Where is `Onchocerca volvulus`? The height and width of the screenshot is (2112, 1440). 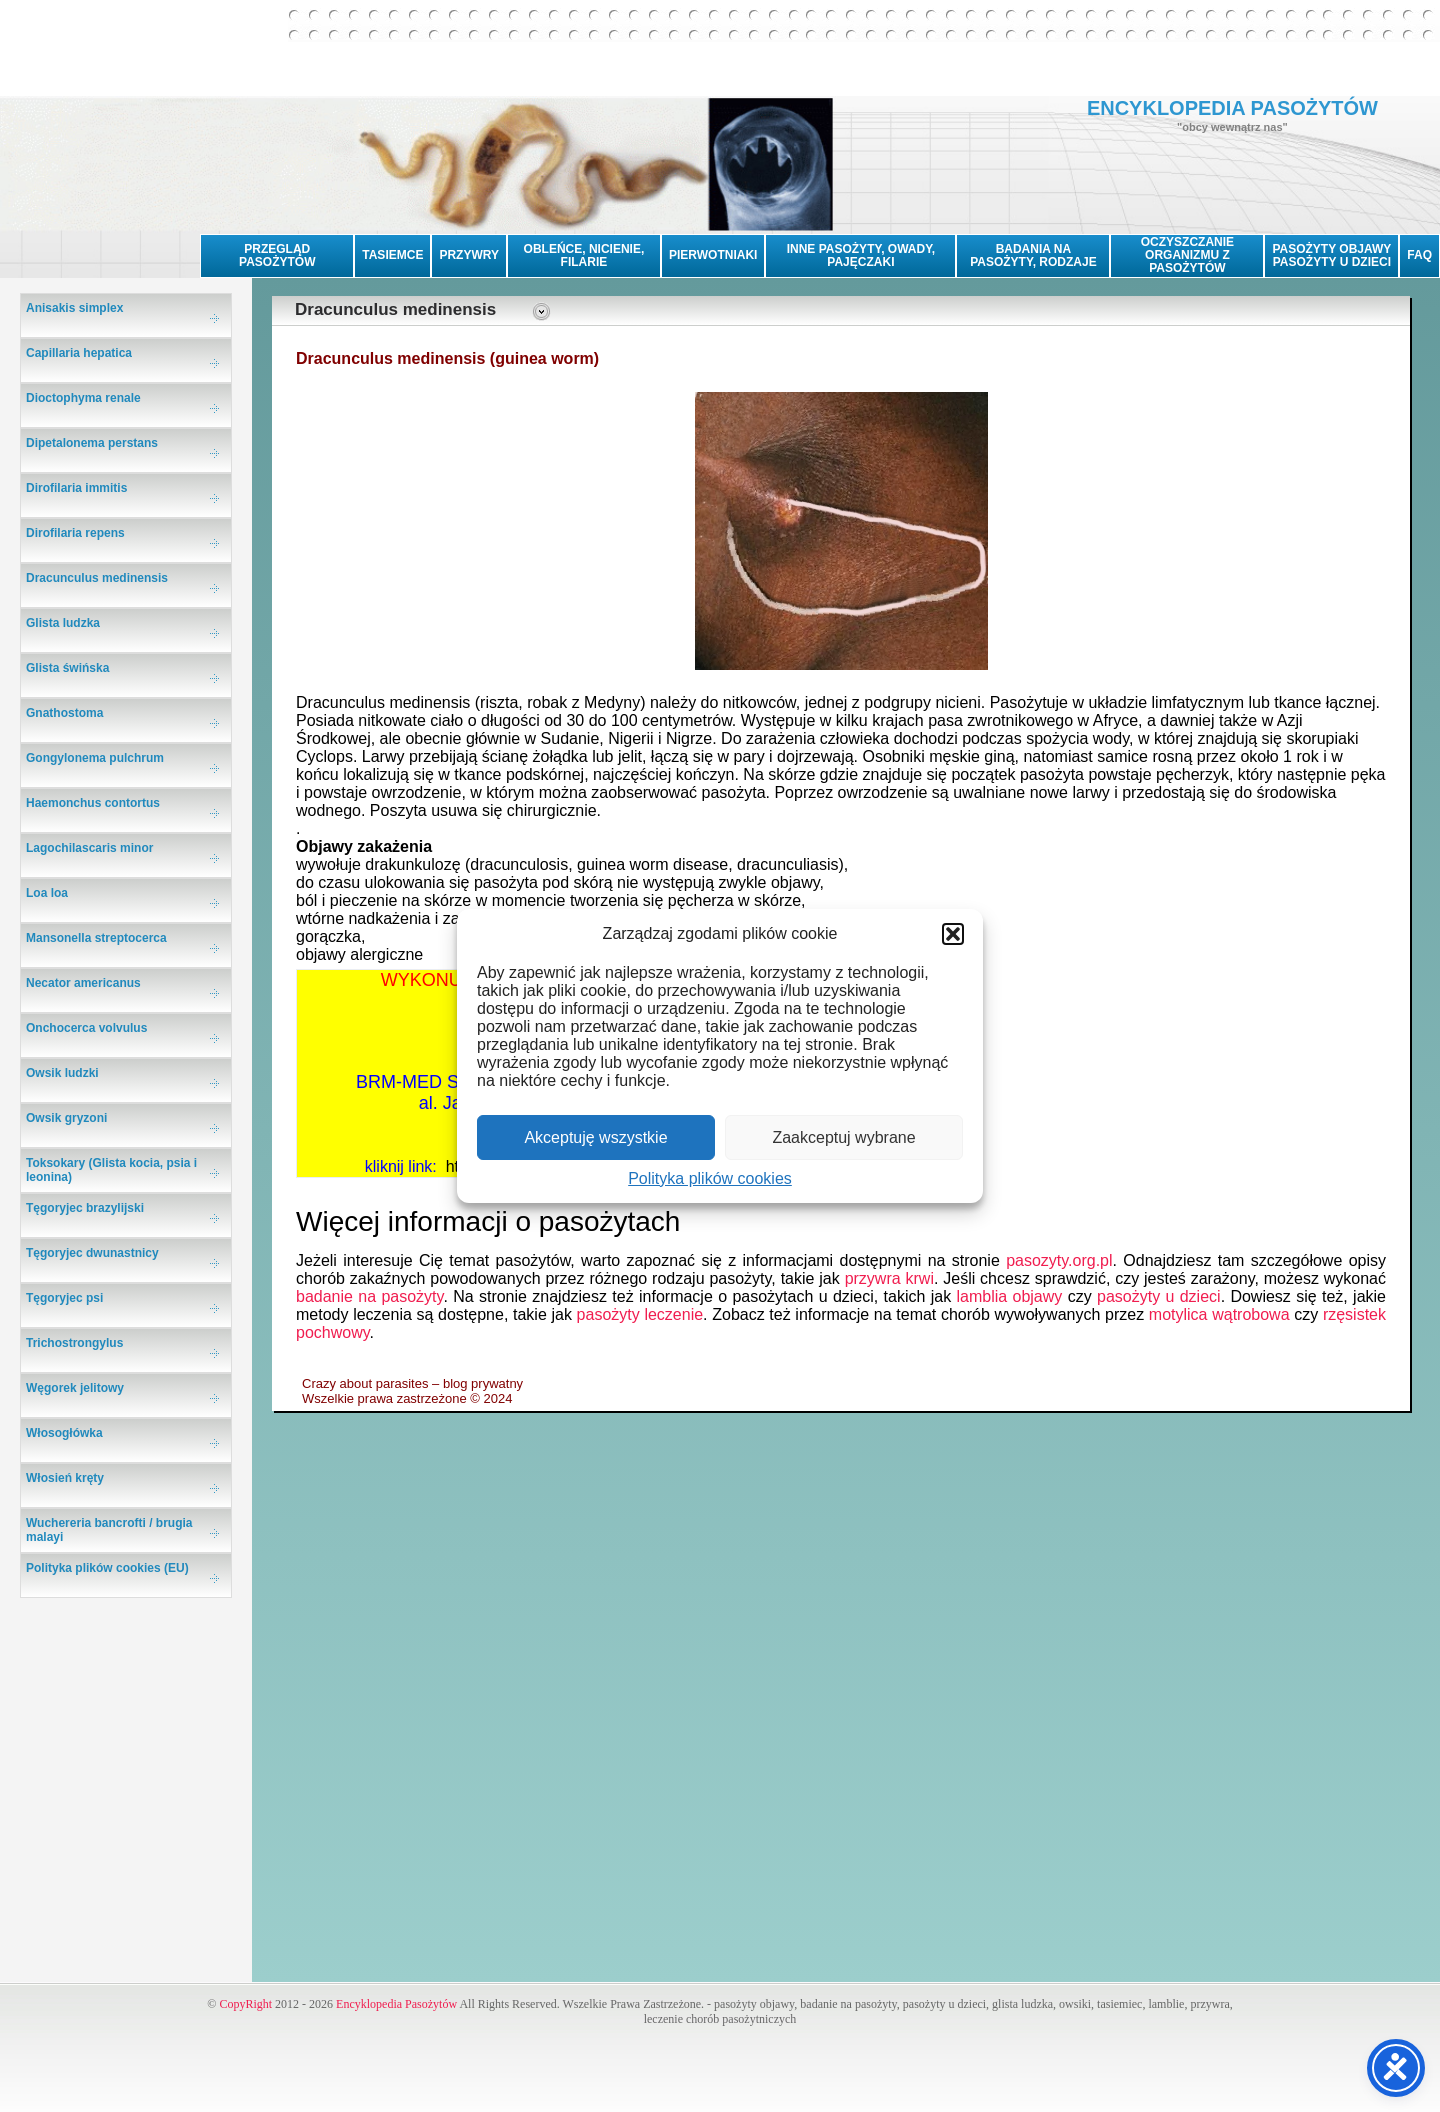
Onchocerca volvulus is located at coordinates (86, 1028).